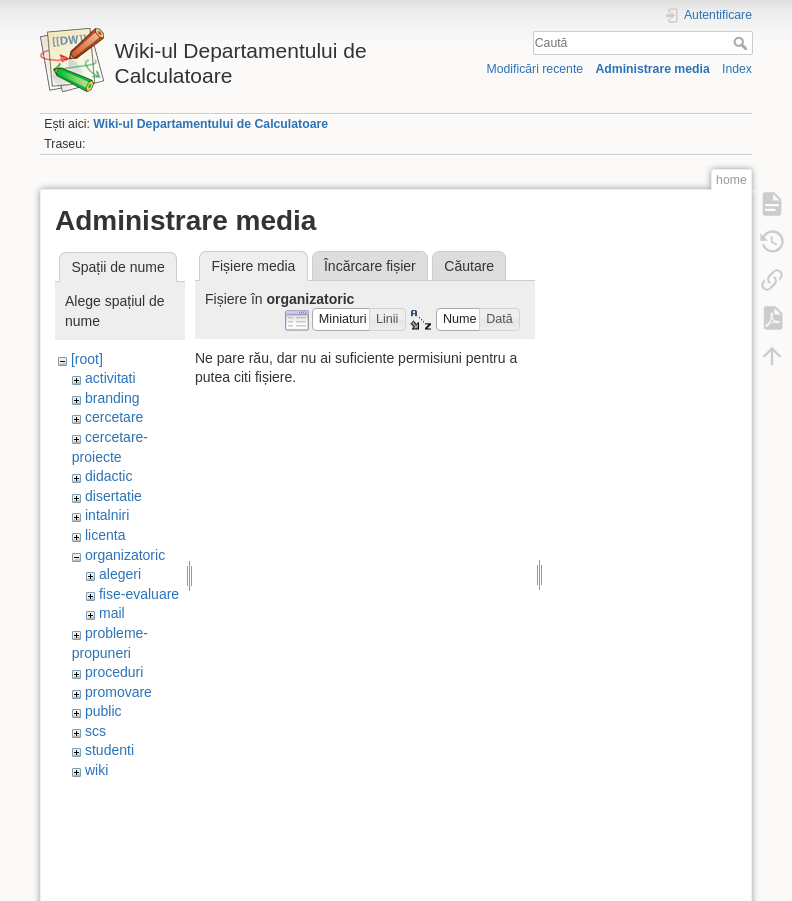  I want to click on wiki, so click(96, 770).